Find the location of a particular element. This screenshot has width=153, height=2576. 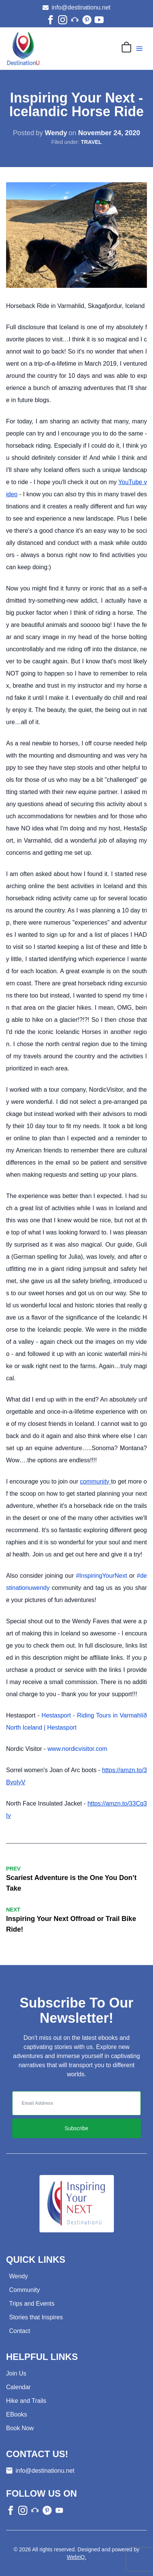

[inputEmail] is located at coordinates (76, 2103).